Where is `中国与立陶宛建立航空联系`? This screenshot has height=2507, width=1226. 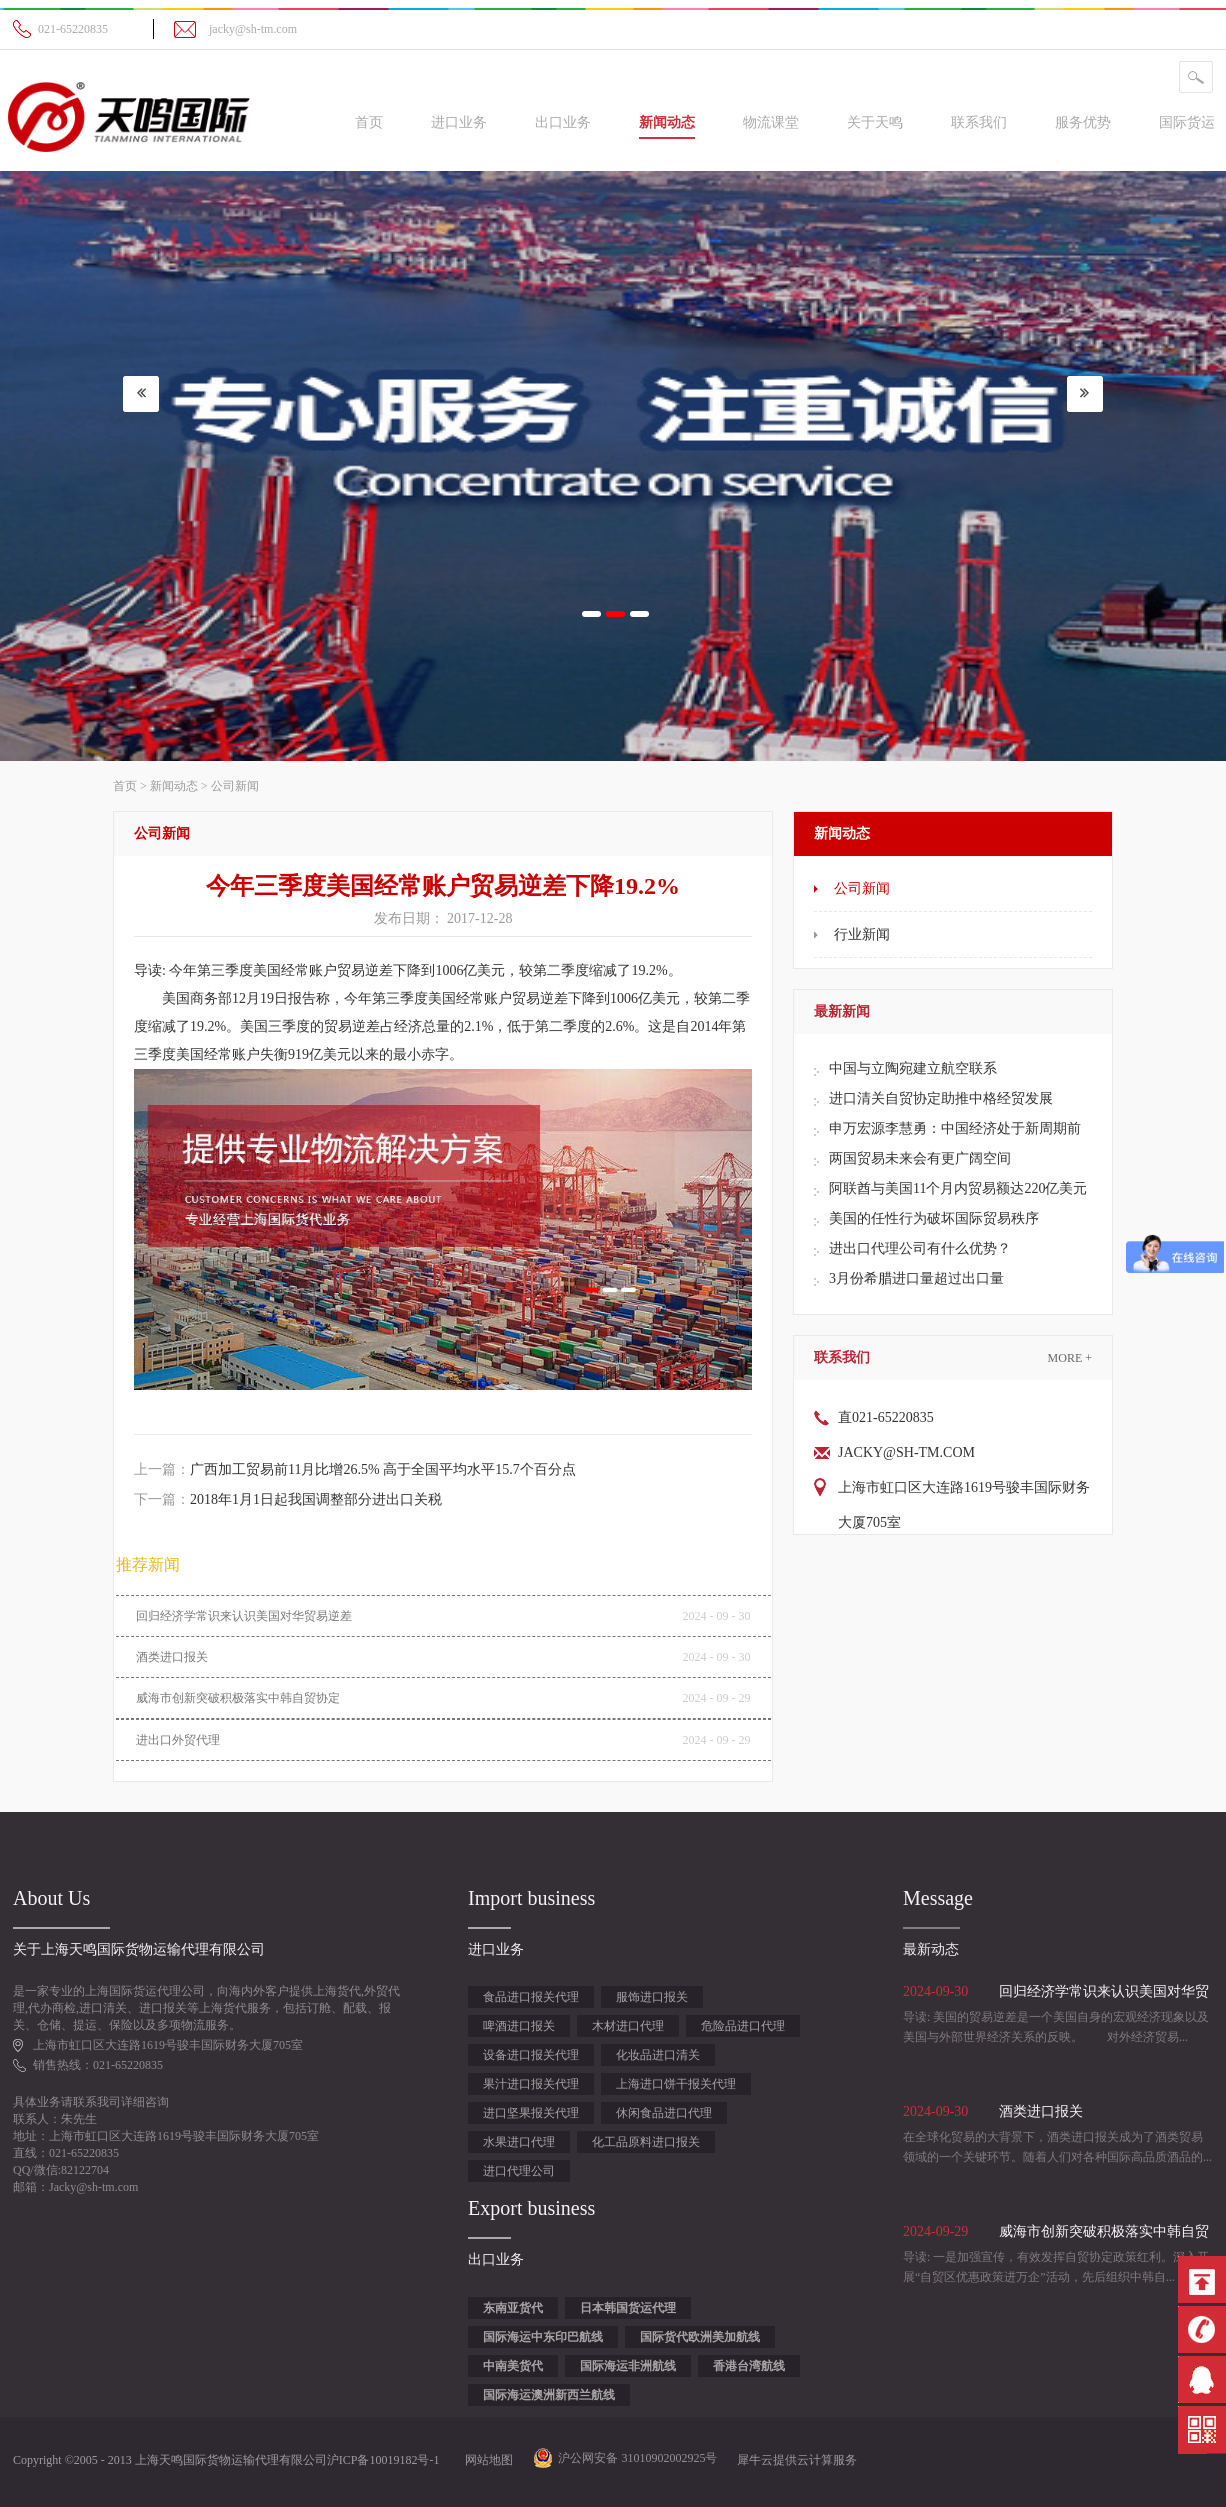 中国与立陶宛建立航空联系 is located at coordinates (913, 1068).